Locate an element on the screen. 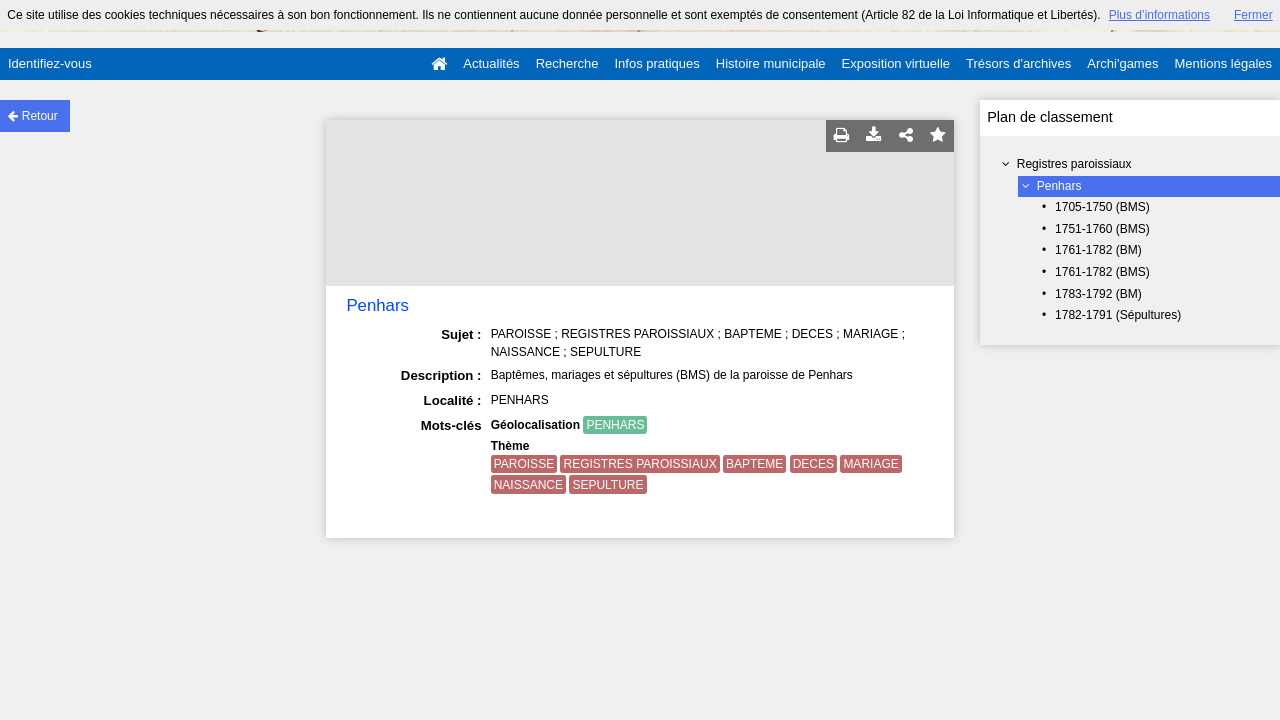 The width and height of the screenshot is (1280, 720). Archi'games is located at coordinates (1122, 63).